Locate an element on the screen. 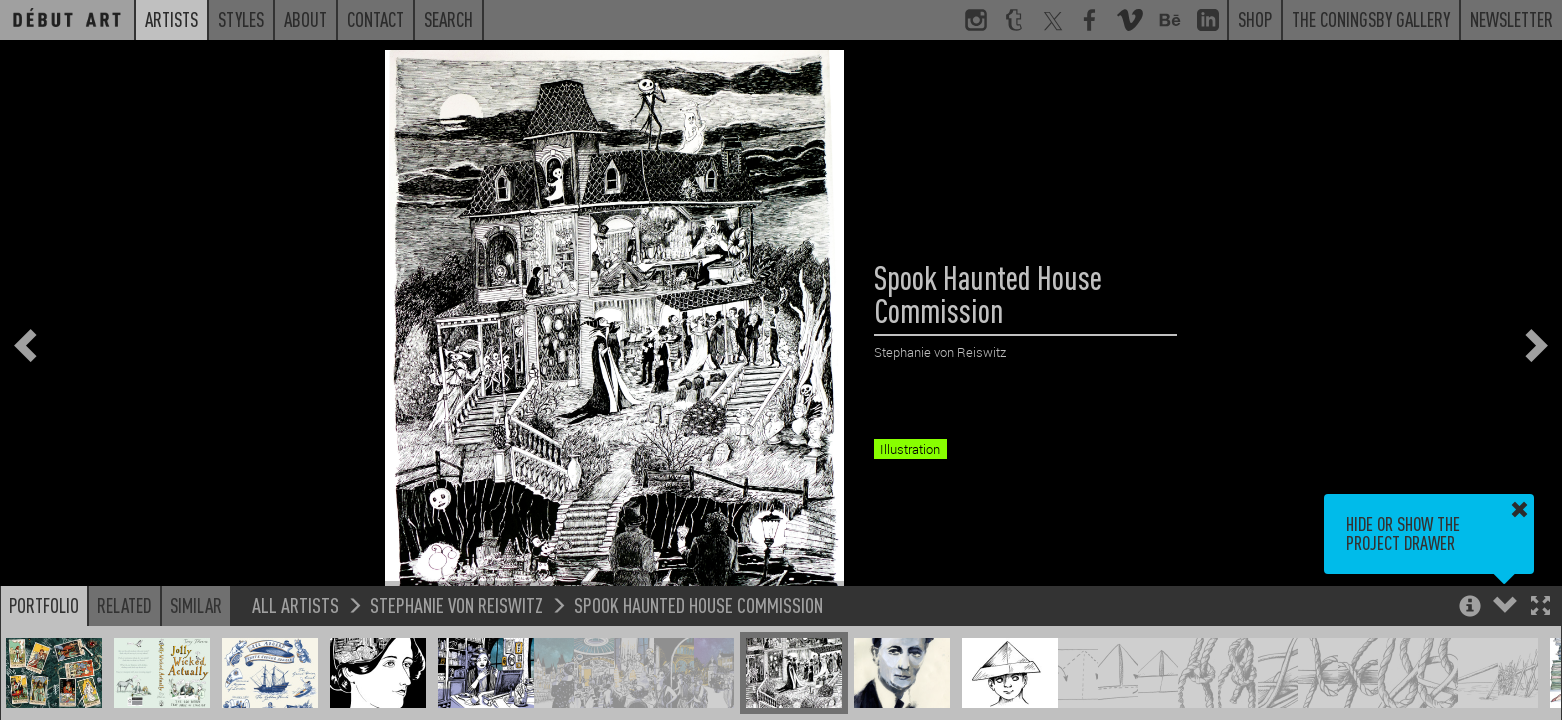 The width and height of the screenshot is (1562, 720). Stephanie von Reiswitz is located at coordinates (456, 604).